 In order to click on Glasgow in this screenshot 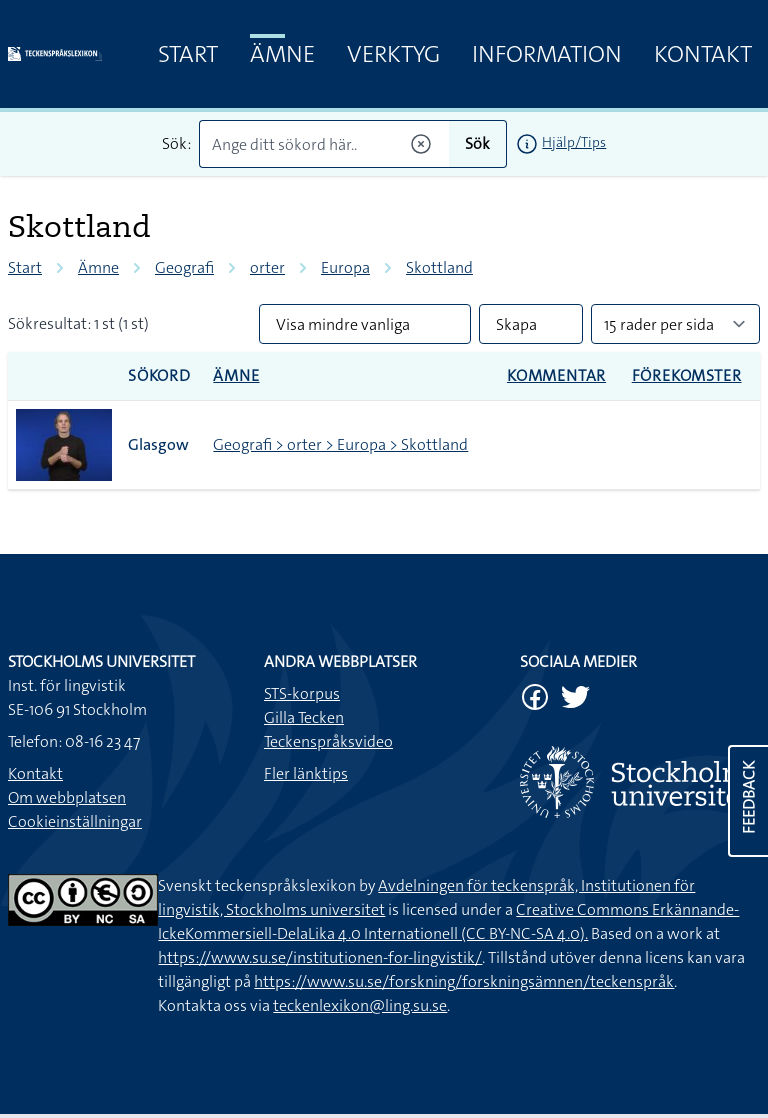, I will do `click(158, 444)`.